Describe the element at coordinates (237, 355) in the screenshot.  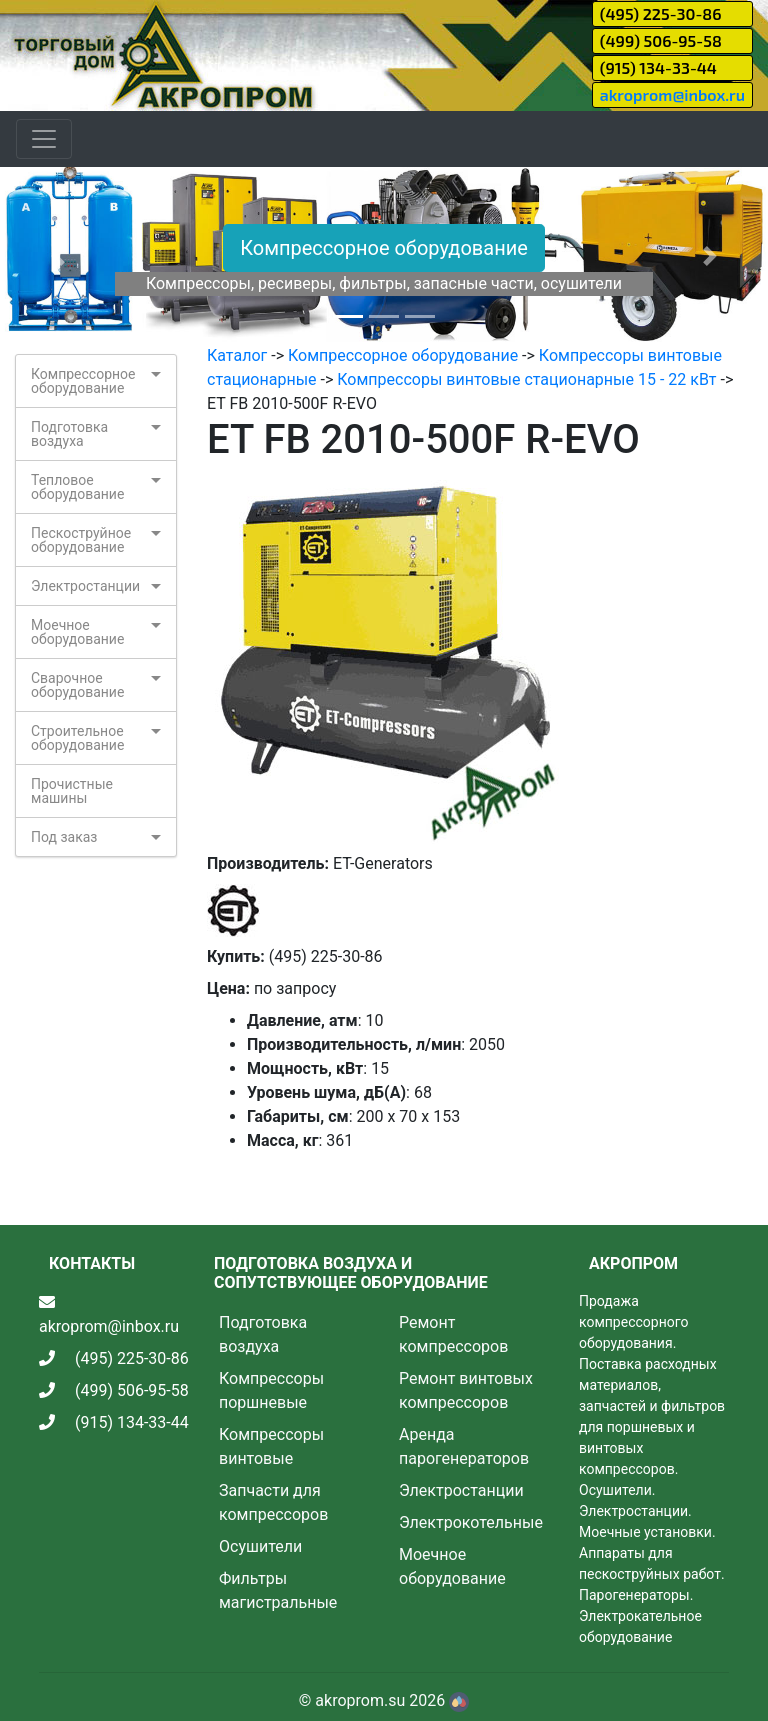
I see `Каталог` at that location.